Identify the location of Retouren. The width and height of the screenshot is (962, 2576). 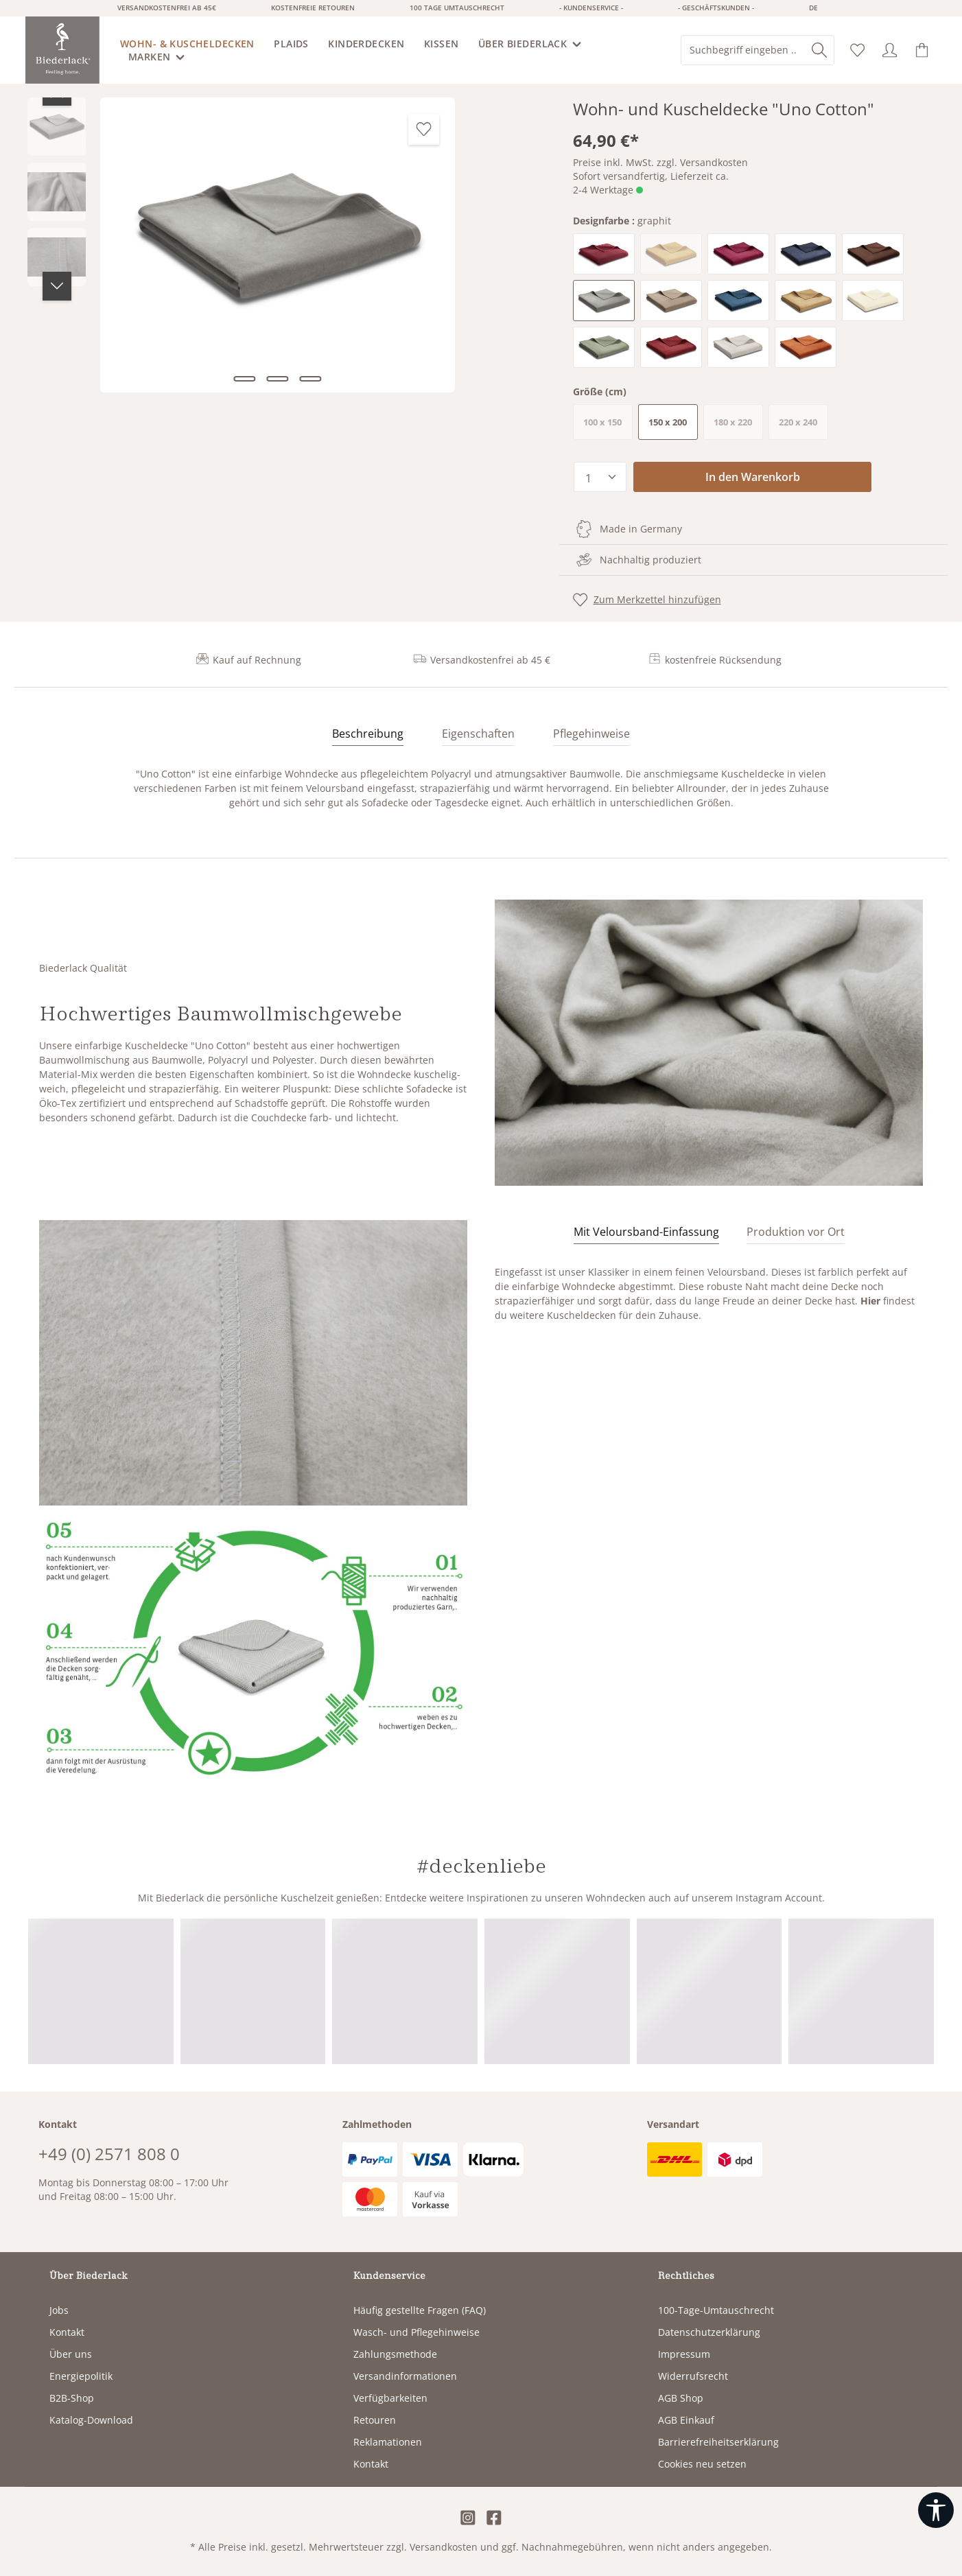
(374, 2419).